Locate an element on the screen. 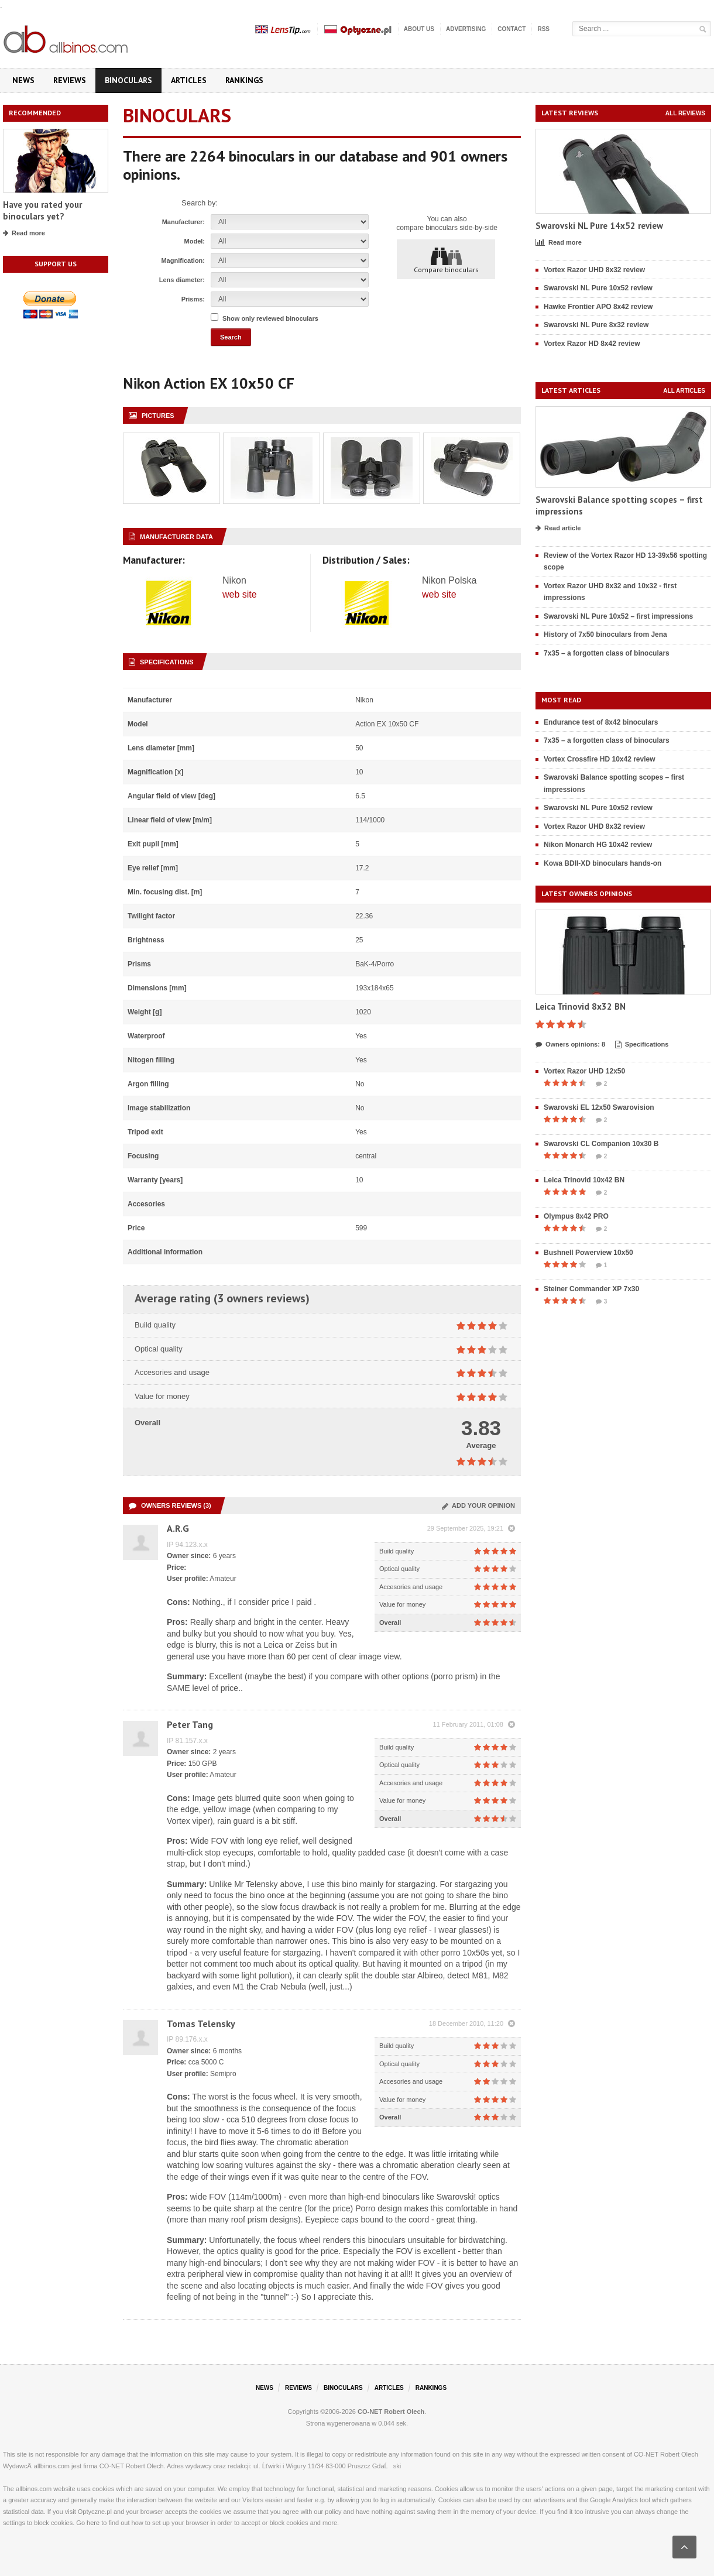  Articles is located at coordinates (189, 80).